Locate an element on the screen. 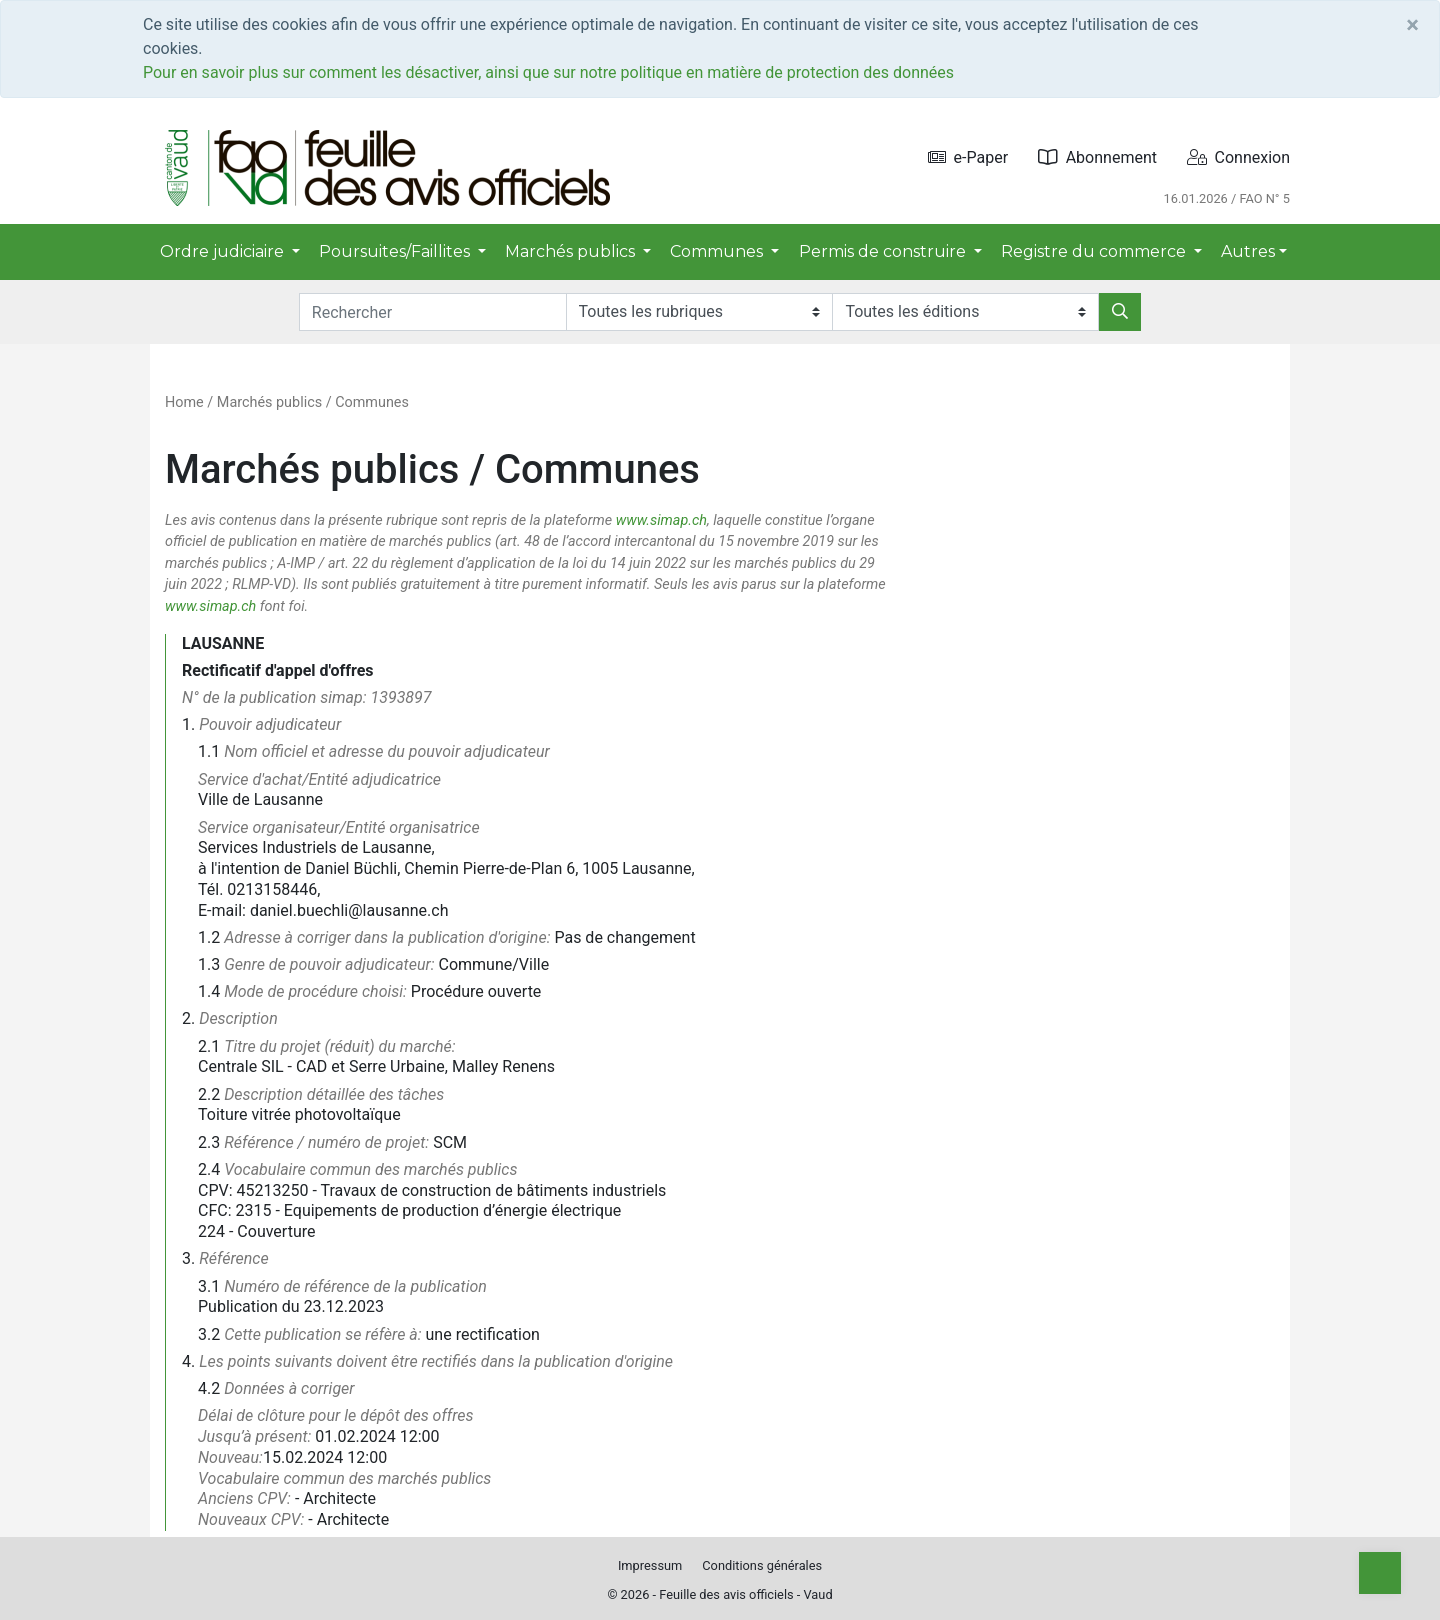  [Close] is located at coordinates (1412, 25).